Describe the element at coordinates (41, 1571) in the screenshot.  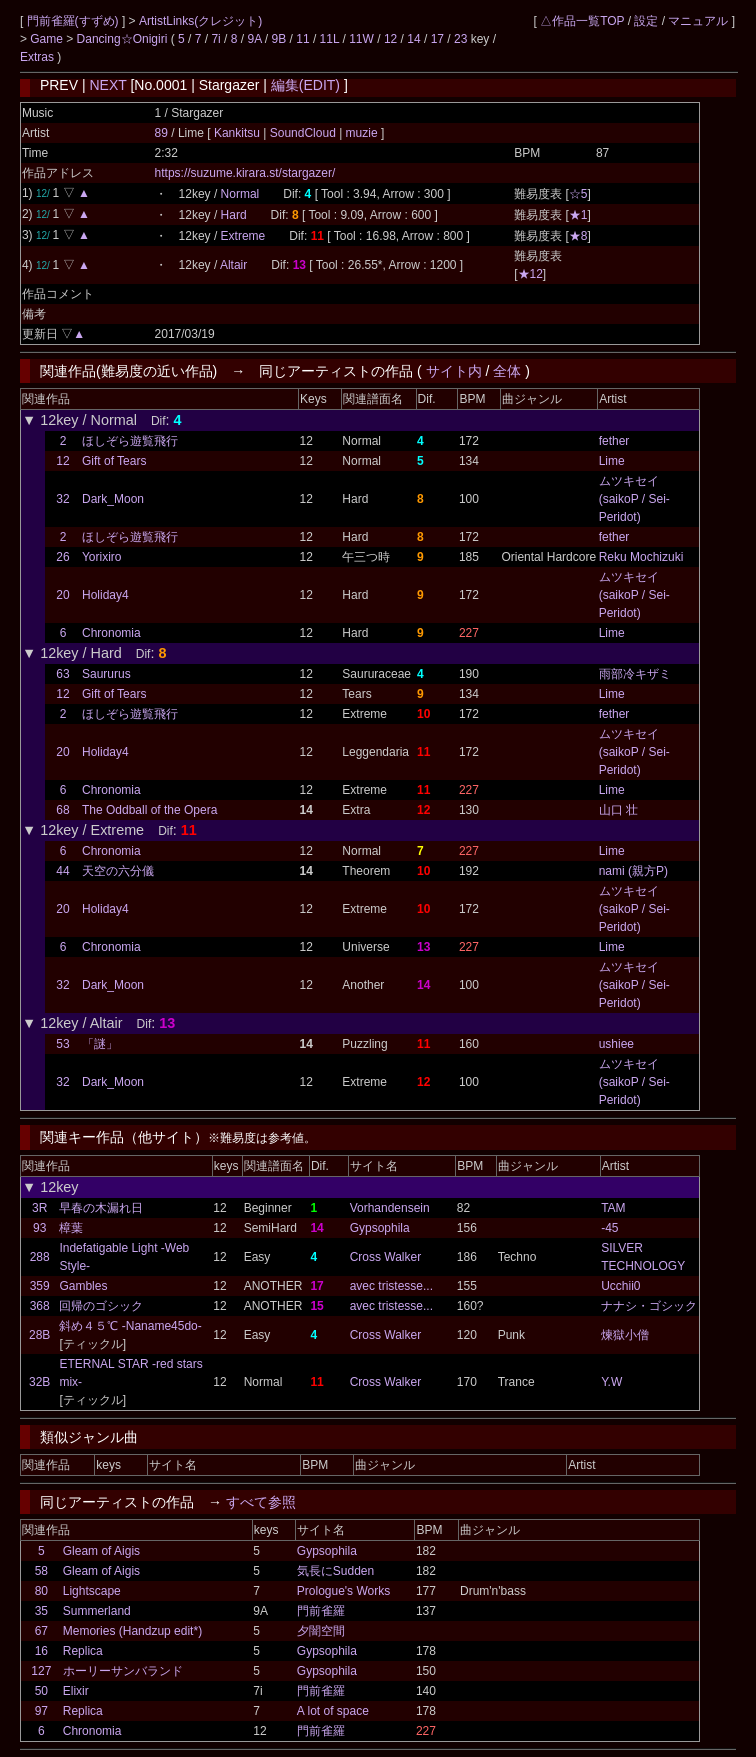
I see `58` at that location.